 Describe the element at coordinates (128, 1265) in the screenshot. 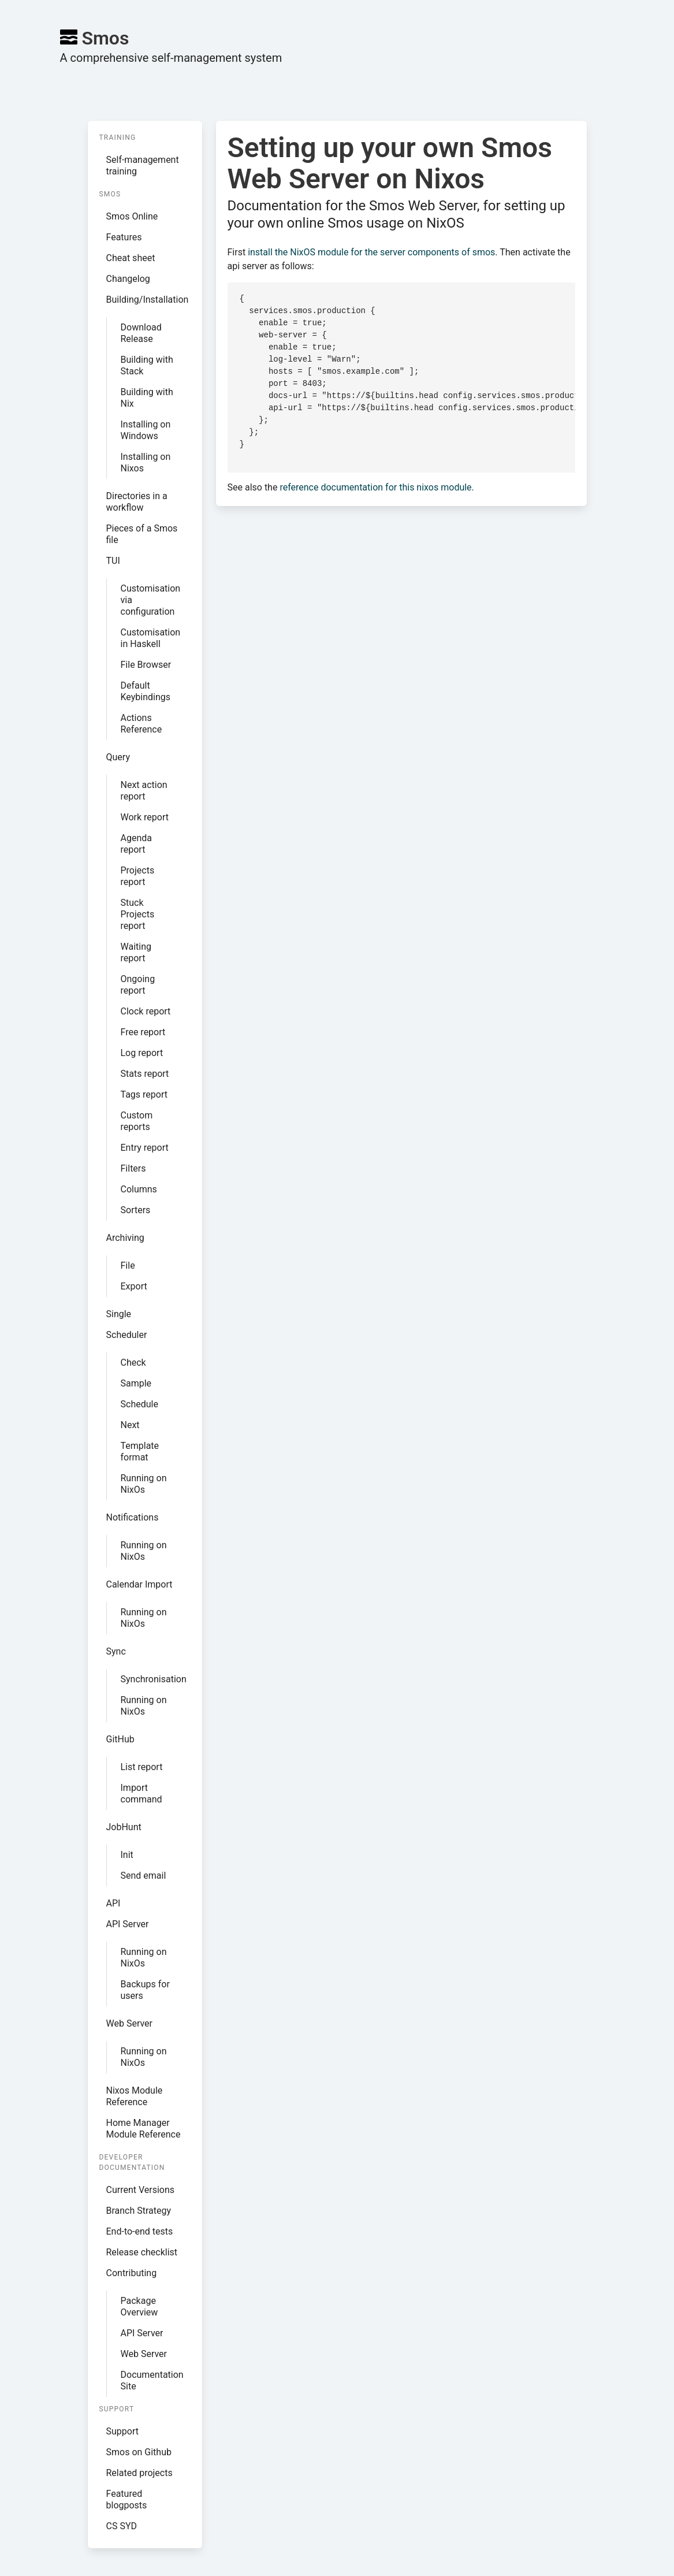

I see `File` at that location.